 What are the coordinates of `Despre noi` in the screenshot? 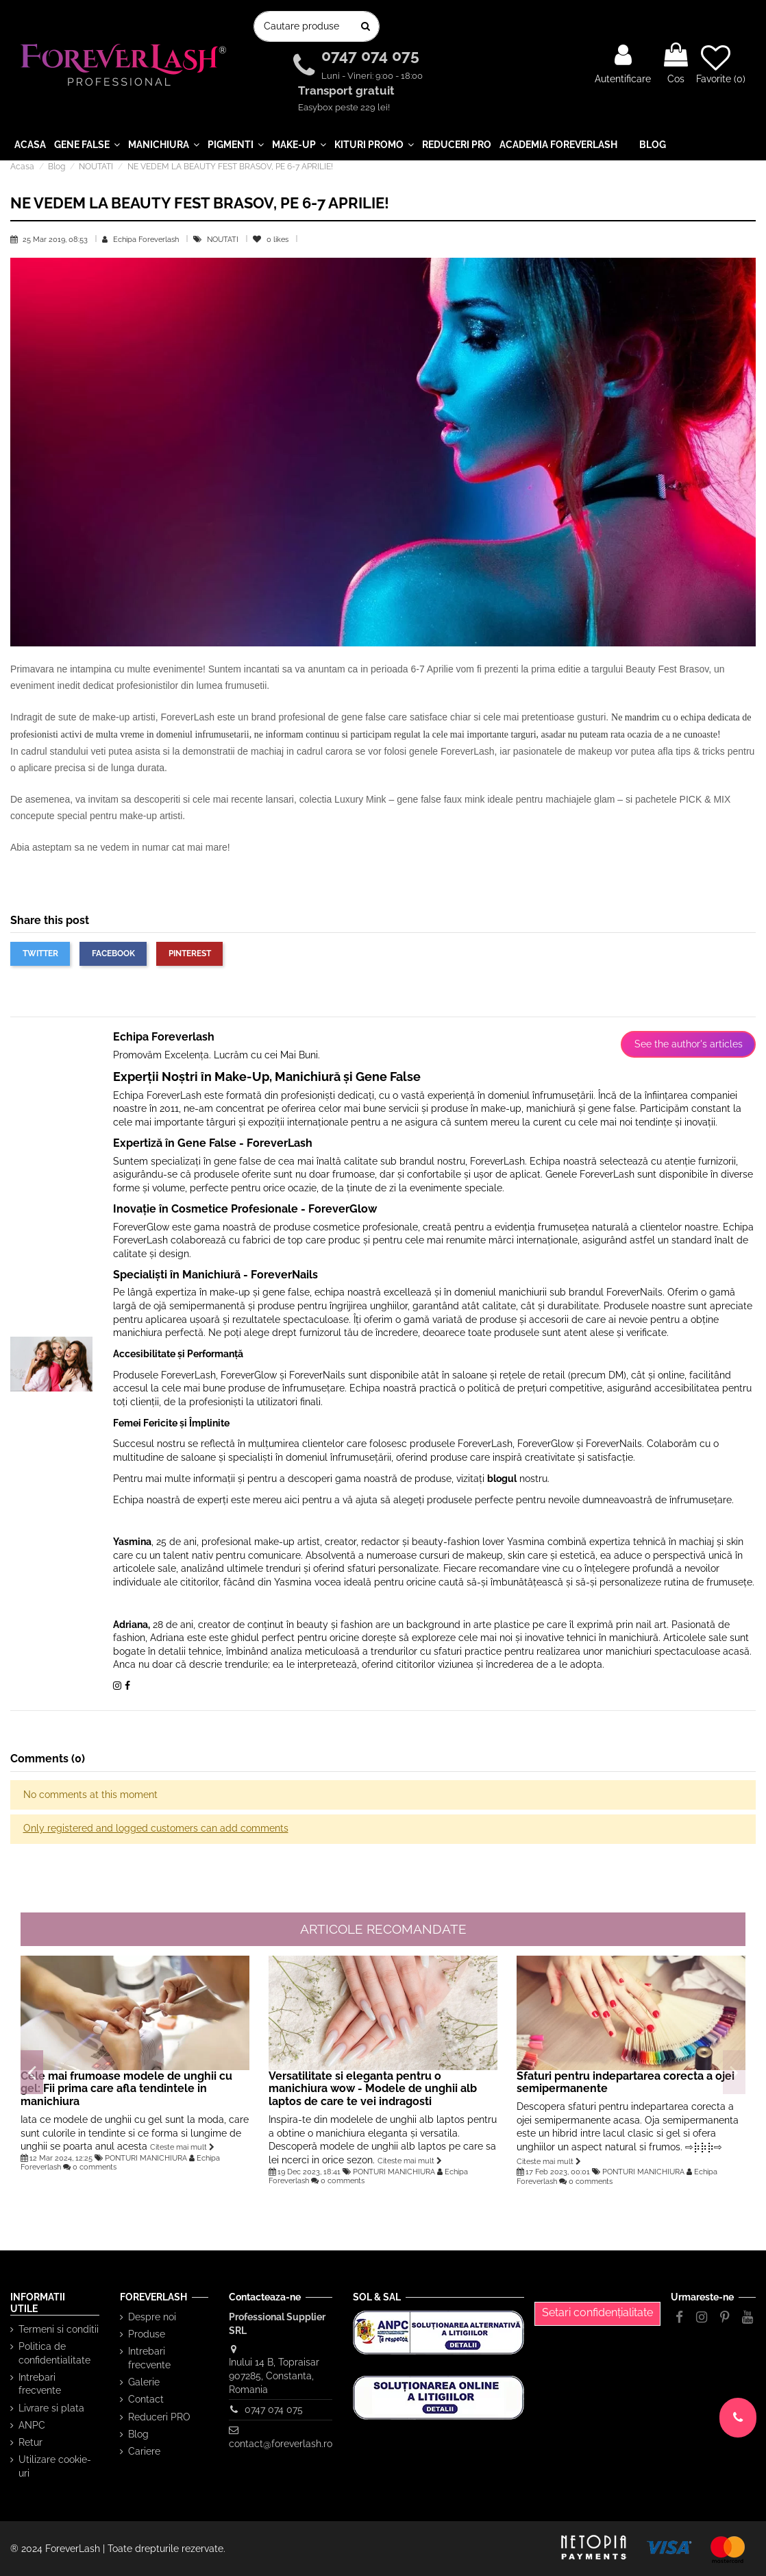 It's located at (152, 2316).